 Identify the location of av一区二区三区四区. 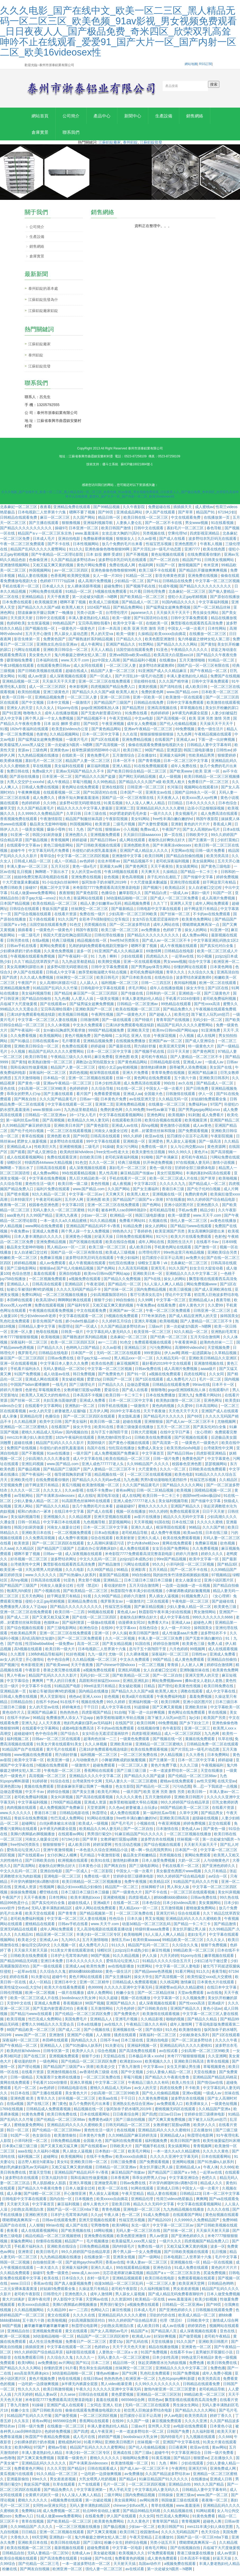
(71, 575).